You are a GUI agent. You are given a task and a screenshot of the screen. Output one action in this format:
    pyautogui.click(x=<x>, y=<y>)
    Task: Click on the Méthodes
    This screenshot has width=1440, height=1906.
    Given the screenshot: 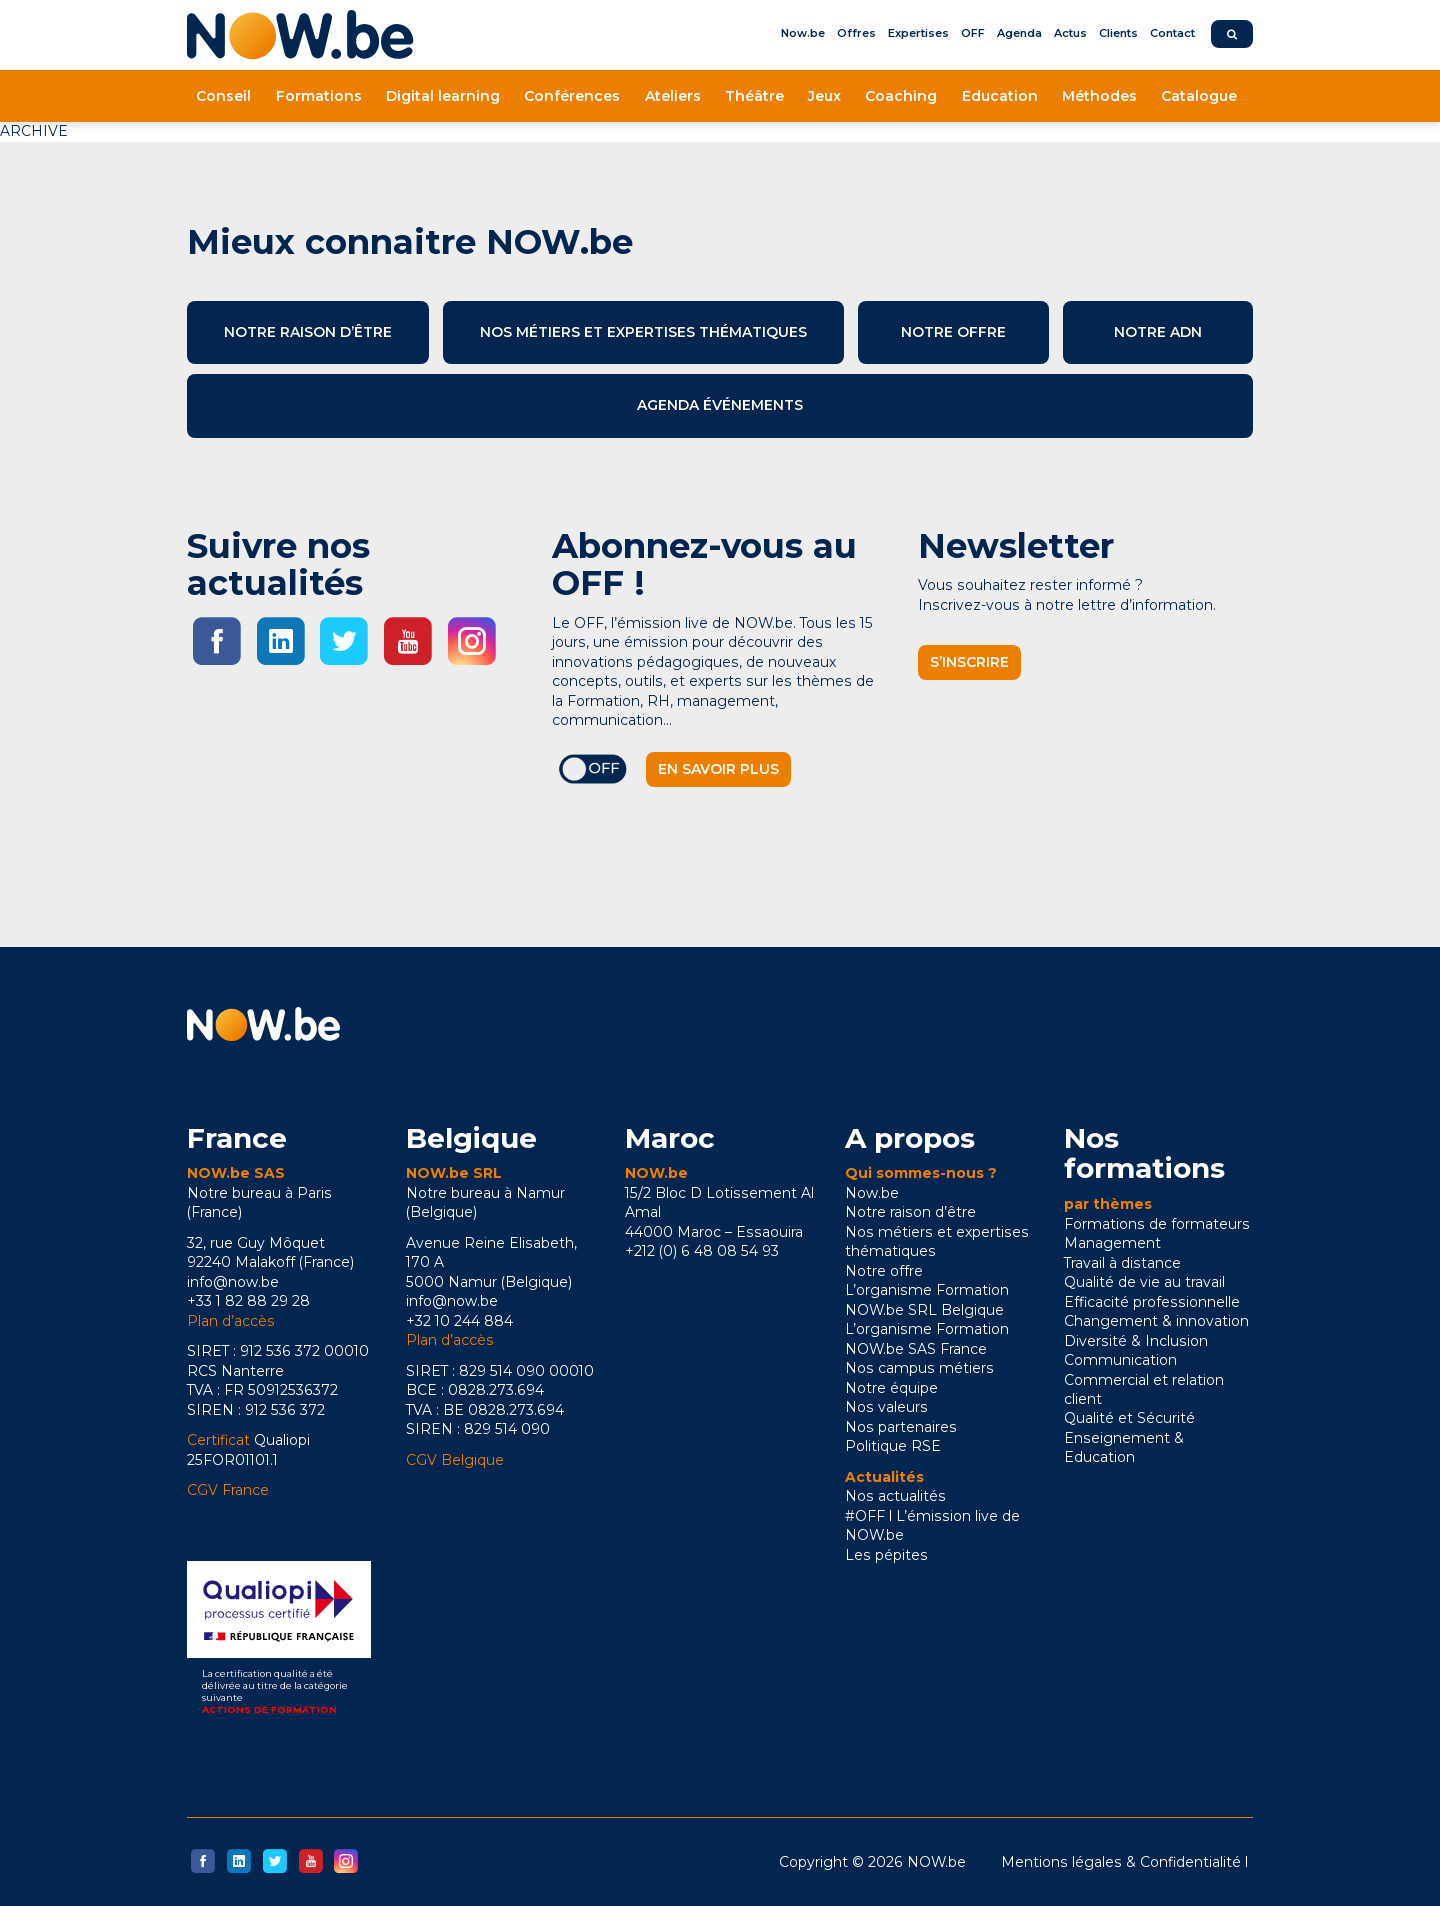 What is the action you would take?
    pyautogui.click(x=1099, y=96)
    